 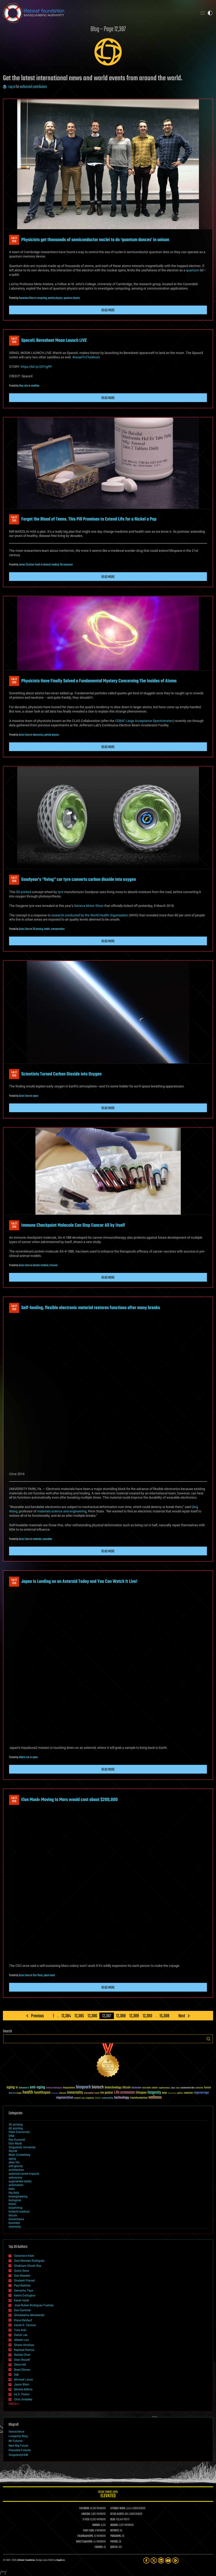 What do you see at coordinates (88, 519) in the screenshot?
I see `Forget the Blood of Teens. This Pill Promises to Extend Life for a Nickel a Pop` at bounding box center [88, 519].